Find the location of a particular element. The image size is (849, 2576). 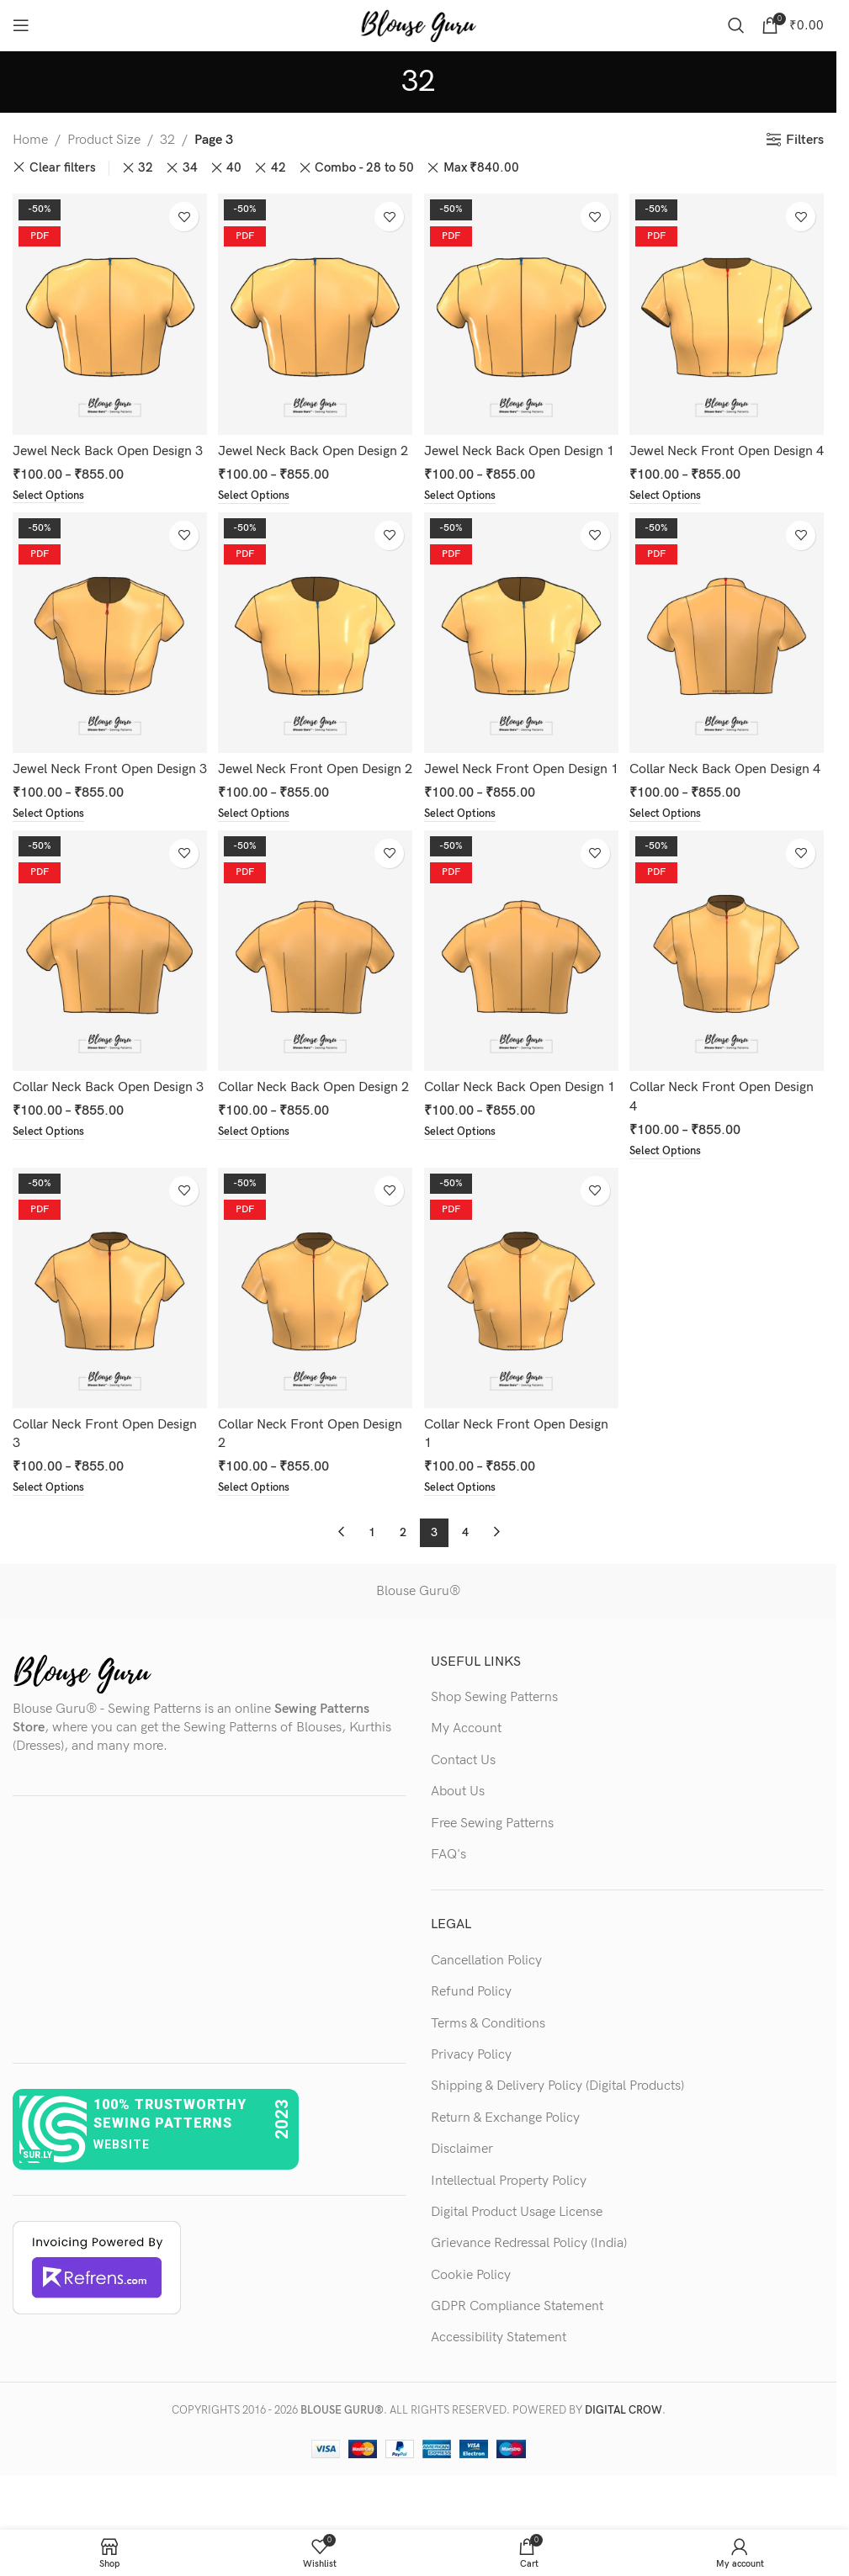

[Select options for “Jewel Neck Back Open Design 2”] is located at coordinates (258, 491).